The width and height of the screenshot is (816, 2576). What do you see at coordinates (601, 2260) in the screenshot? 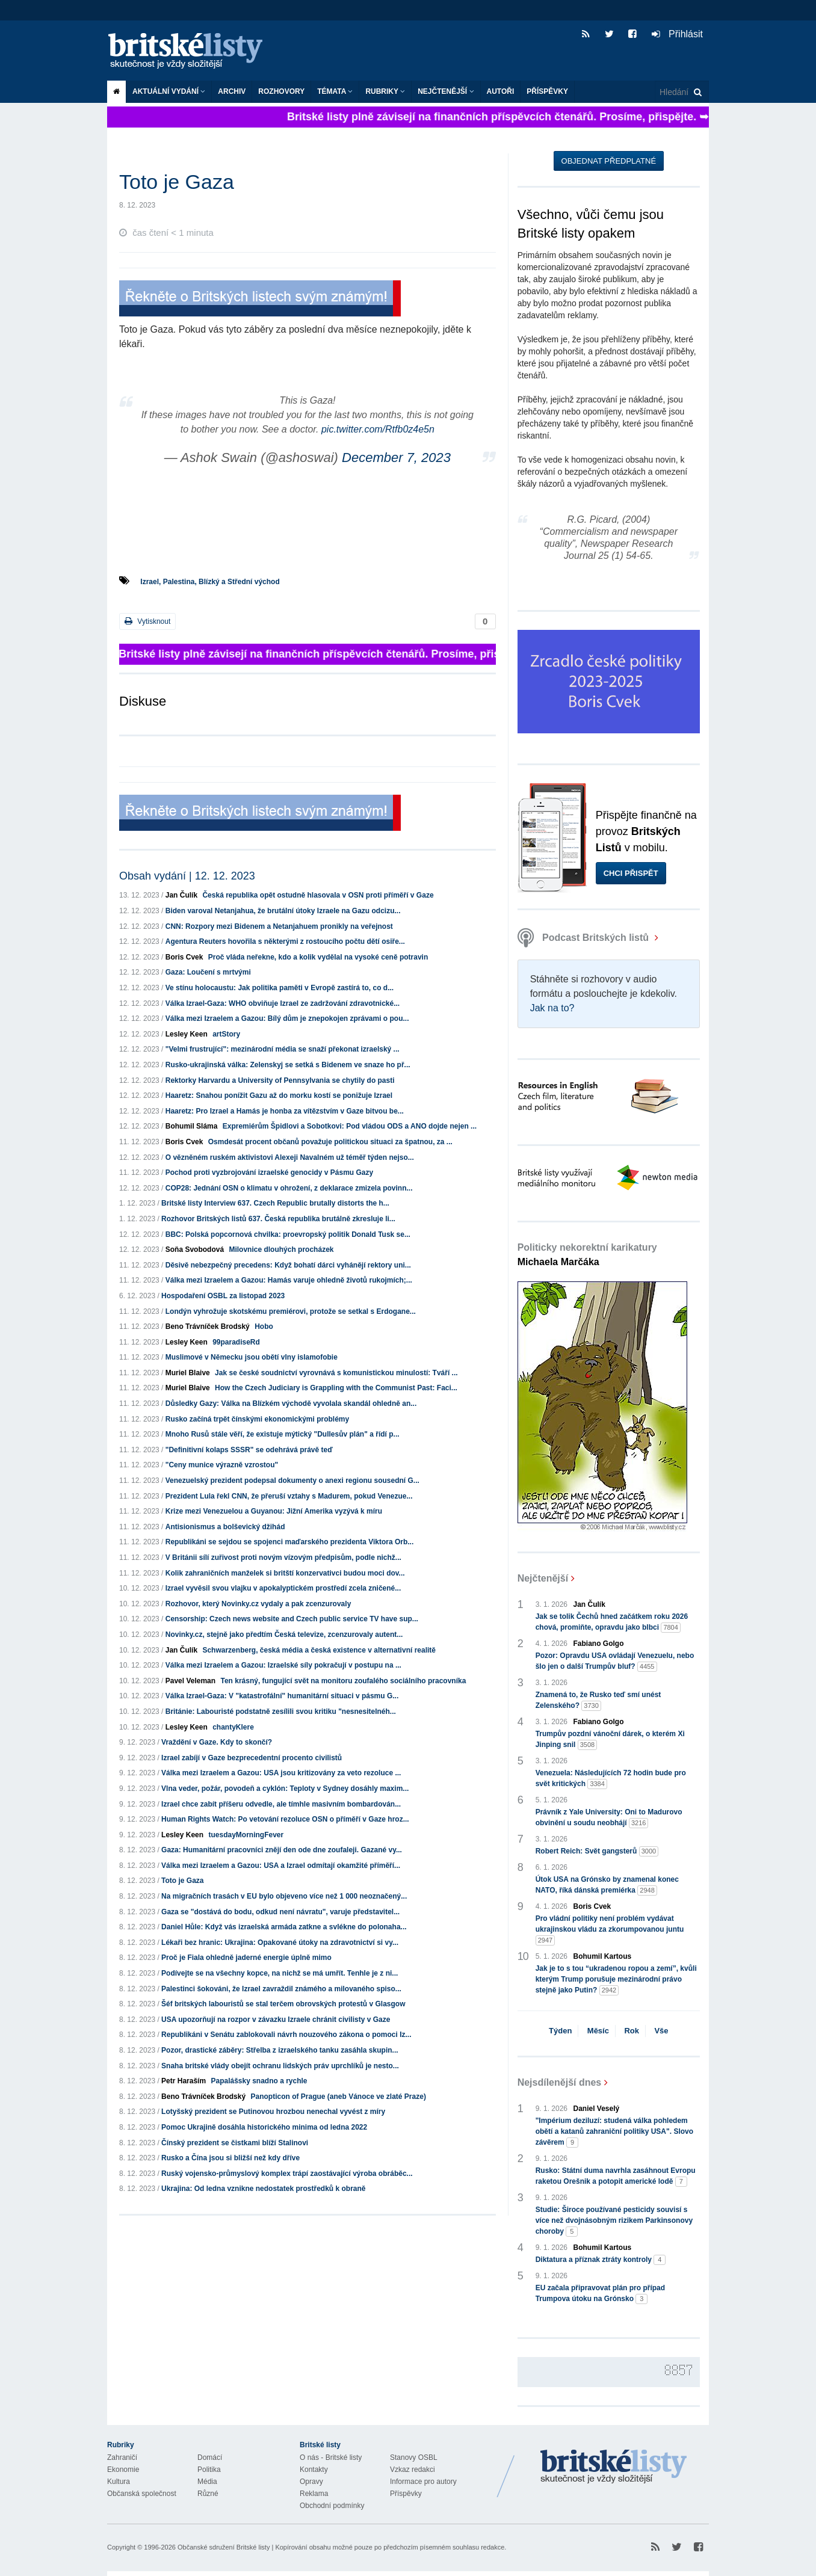
I see `Diktatura a příznak ztráty kontroly` at bounding box center [601, 2260].